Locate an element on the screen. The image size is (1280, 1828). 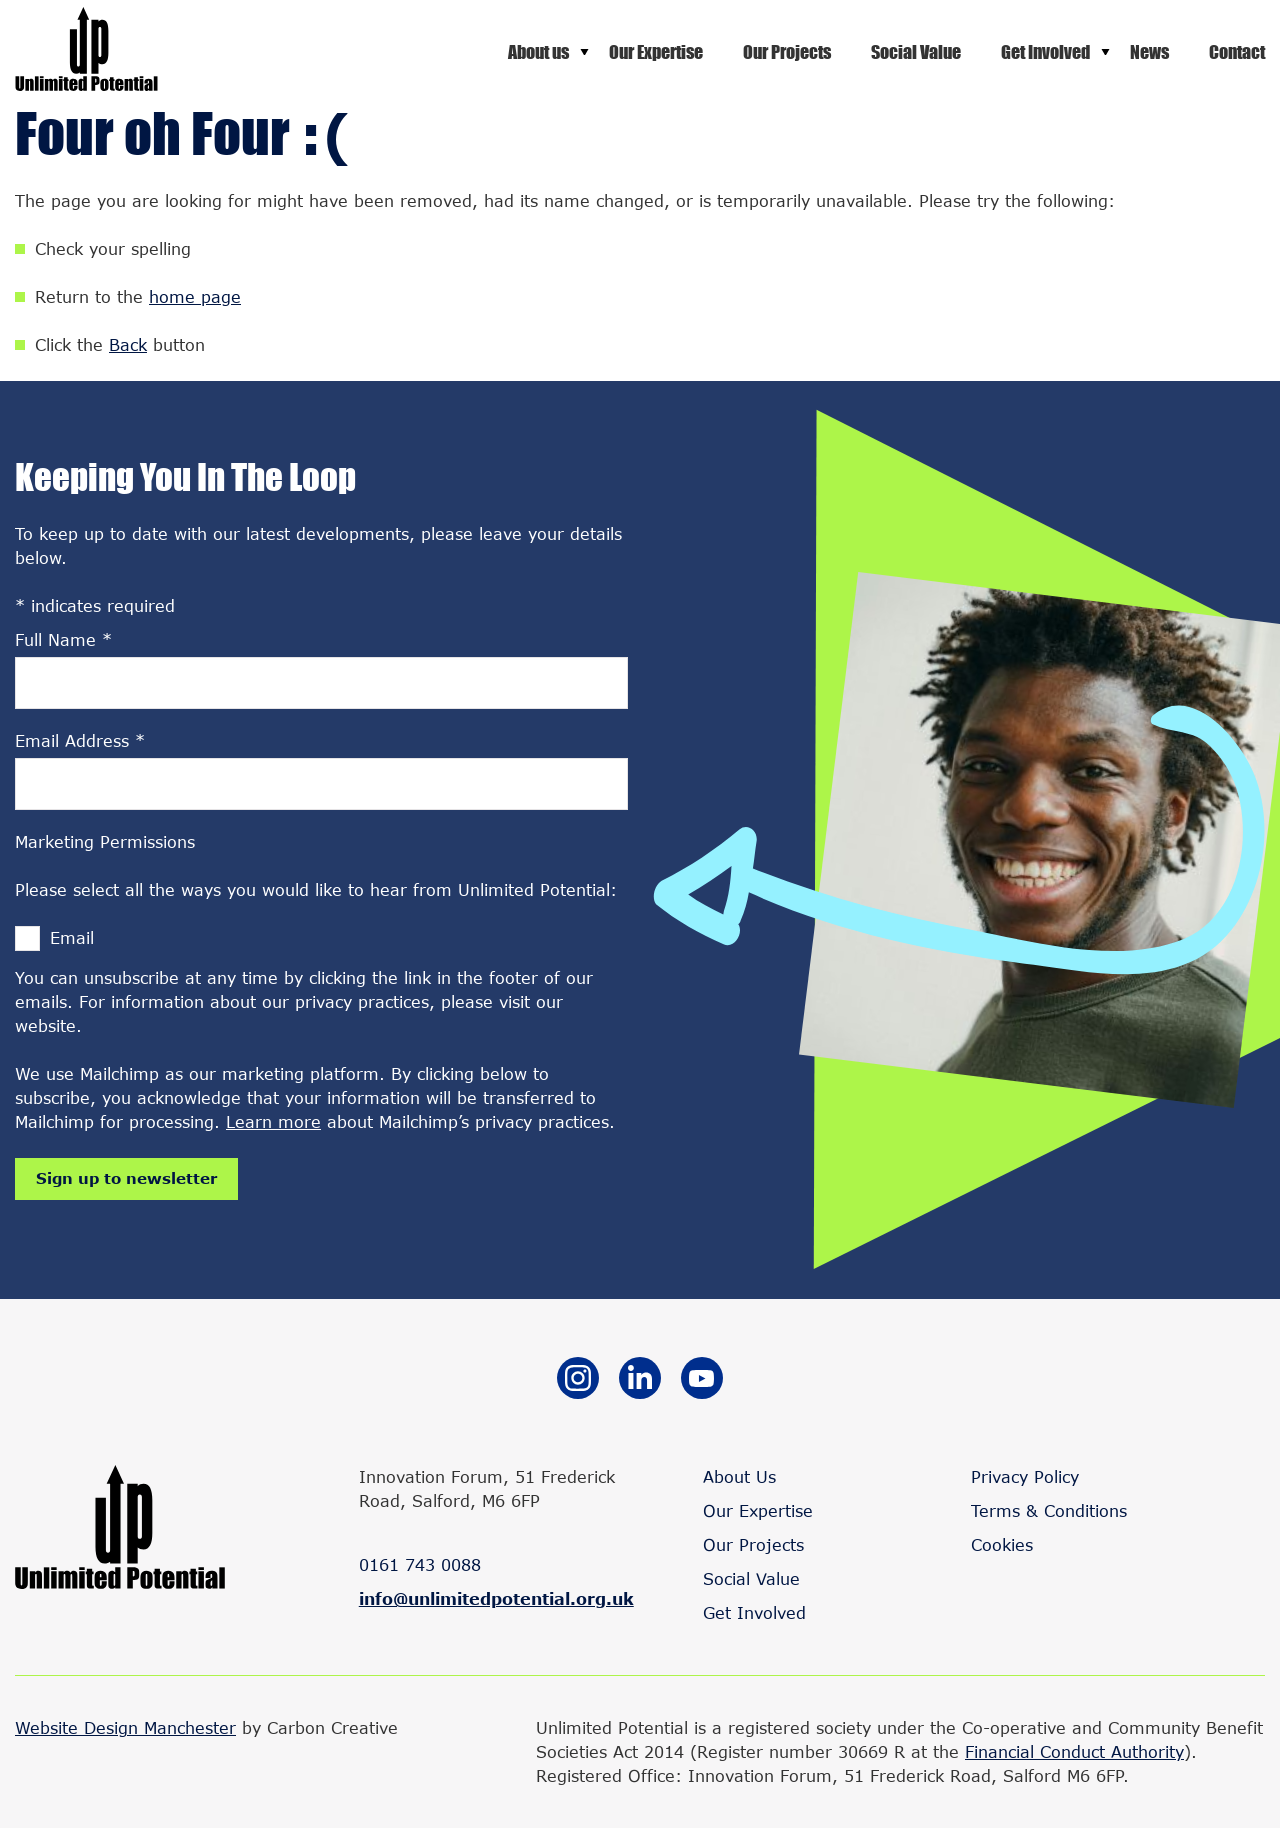
Get Involved is located at coordinates (1045, 52).